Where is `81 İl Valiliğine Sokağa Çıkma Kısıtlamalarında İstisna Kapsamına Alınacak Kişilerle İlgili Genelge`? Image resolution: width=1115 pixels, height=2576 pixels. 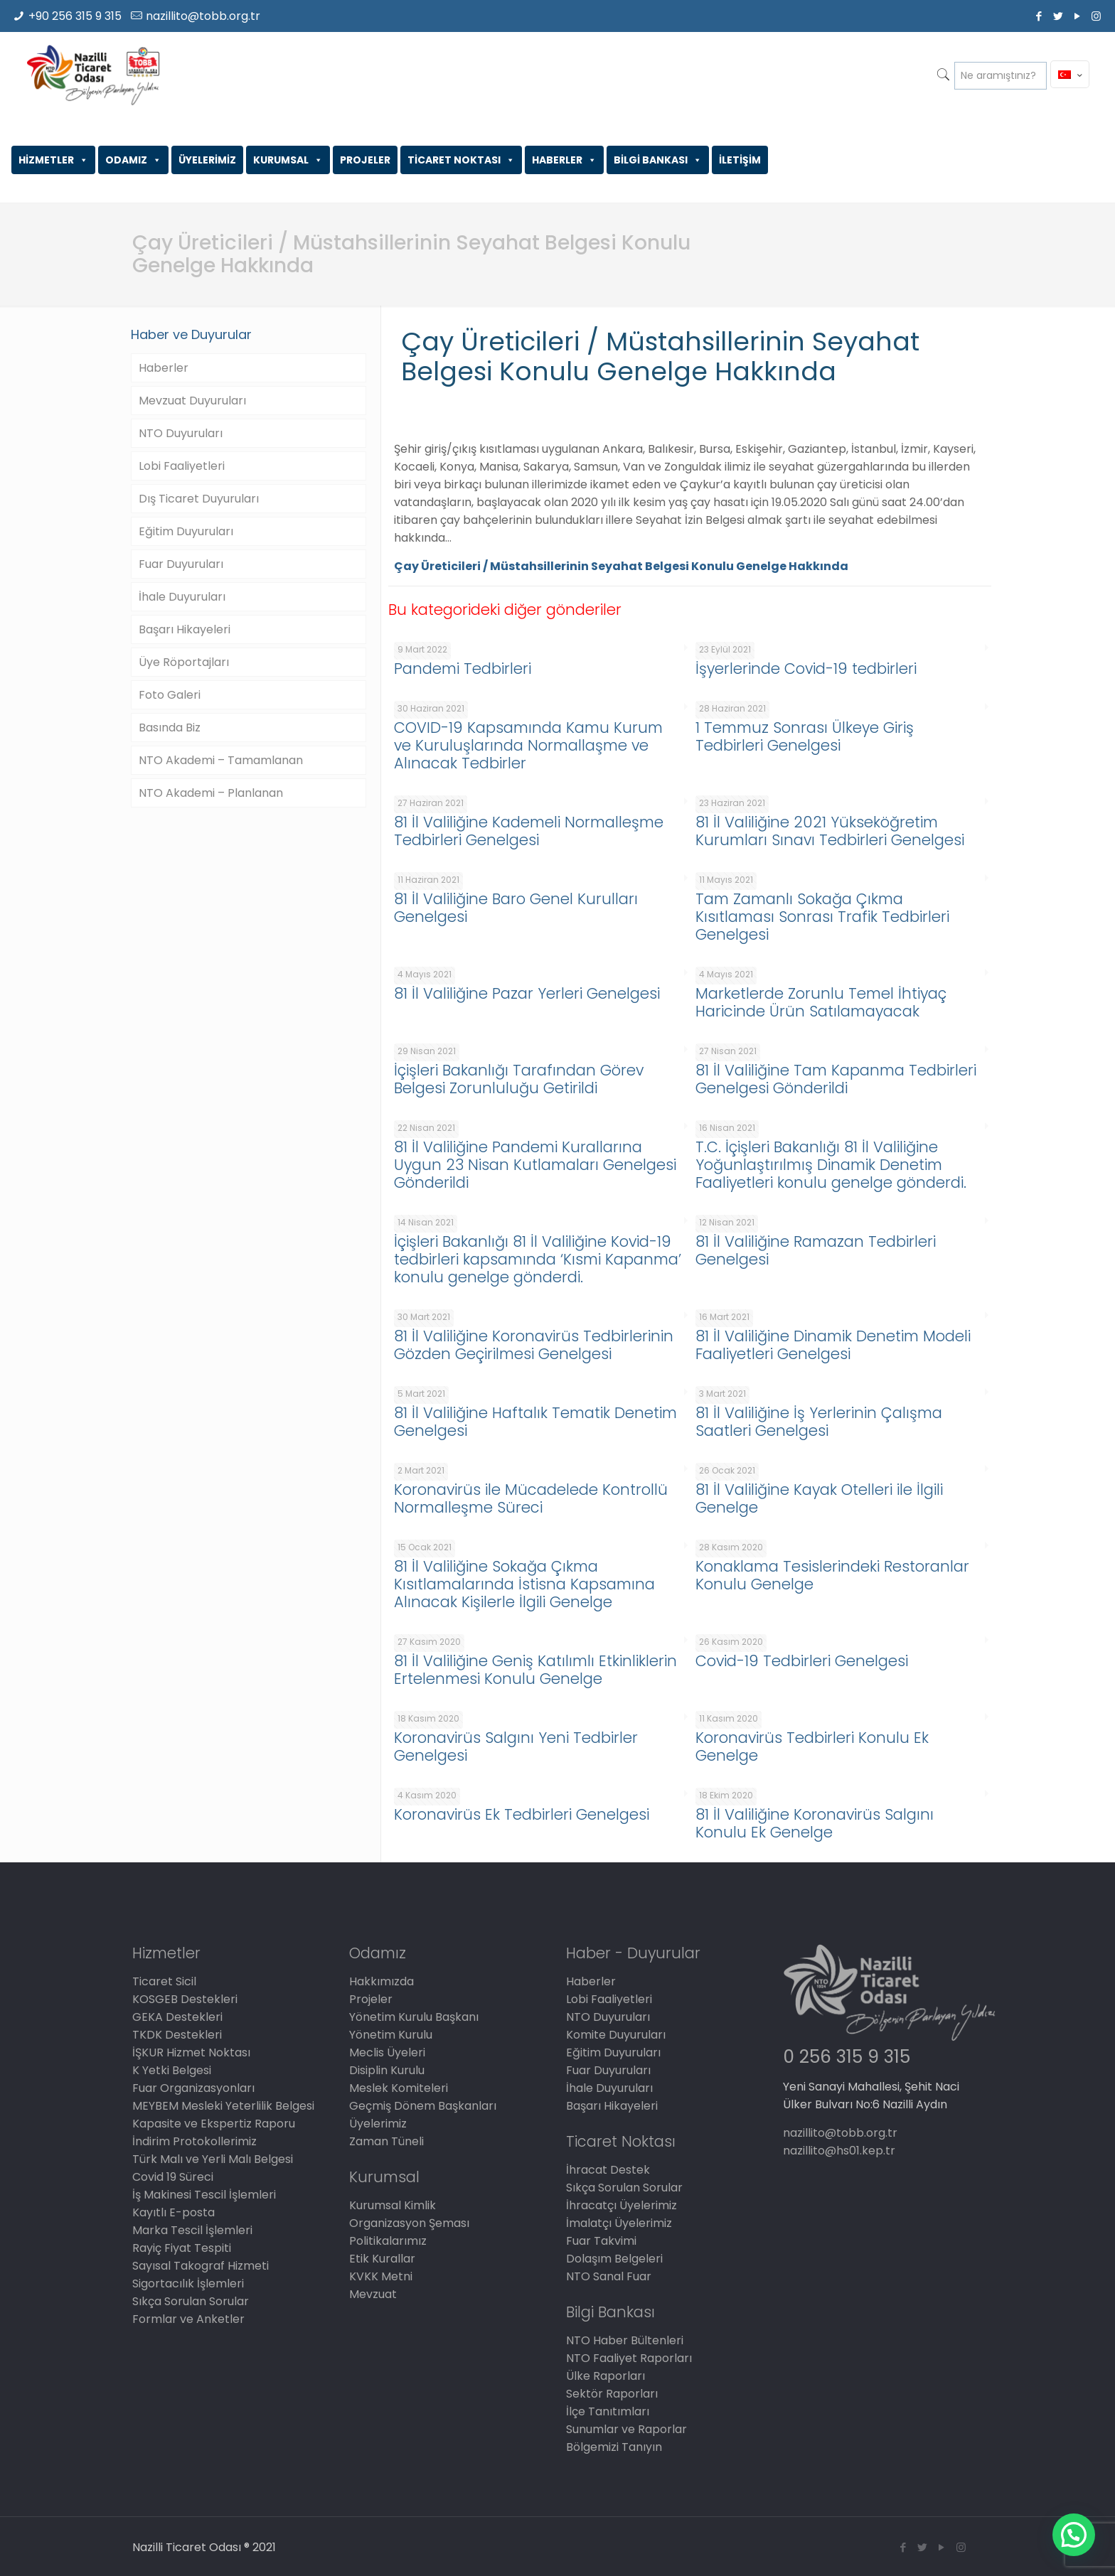
81 İl Valiliğine Sokağa Çıkma Kısıtlamalarında İstisna Kapsamına Alınacak Kişilerle İlgili Genelge is located at coordinates (524, 1584).